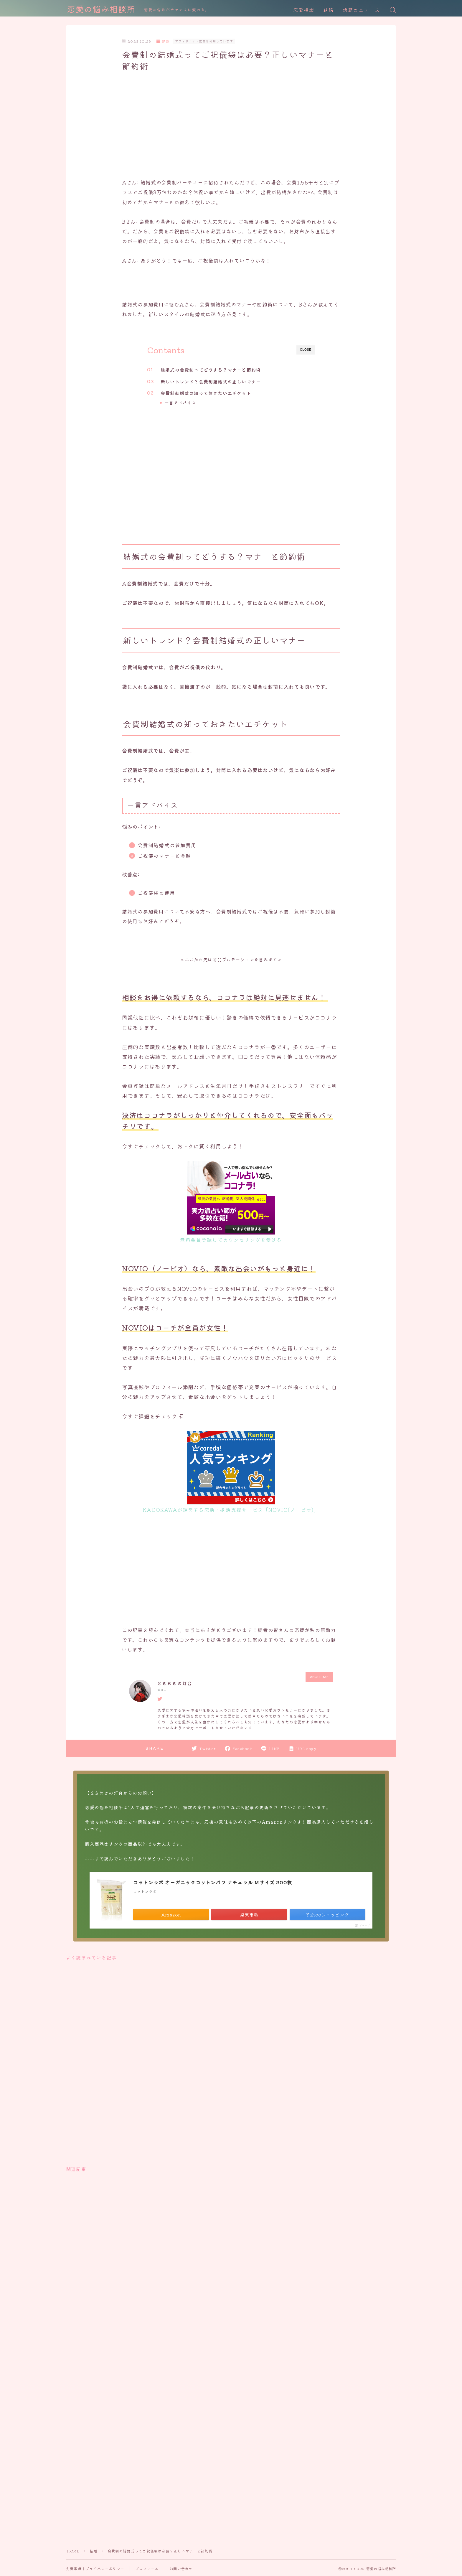 The width and height of the screenshot is (462, 2576). I want to click on KADOKAWAが運営する恋活・婚活支援サービス「NOVIO(ノービオ)」, so click(231, 1509).